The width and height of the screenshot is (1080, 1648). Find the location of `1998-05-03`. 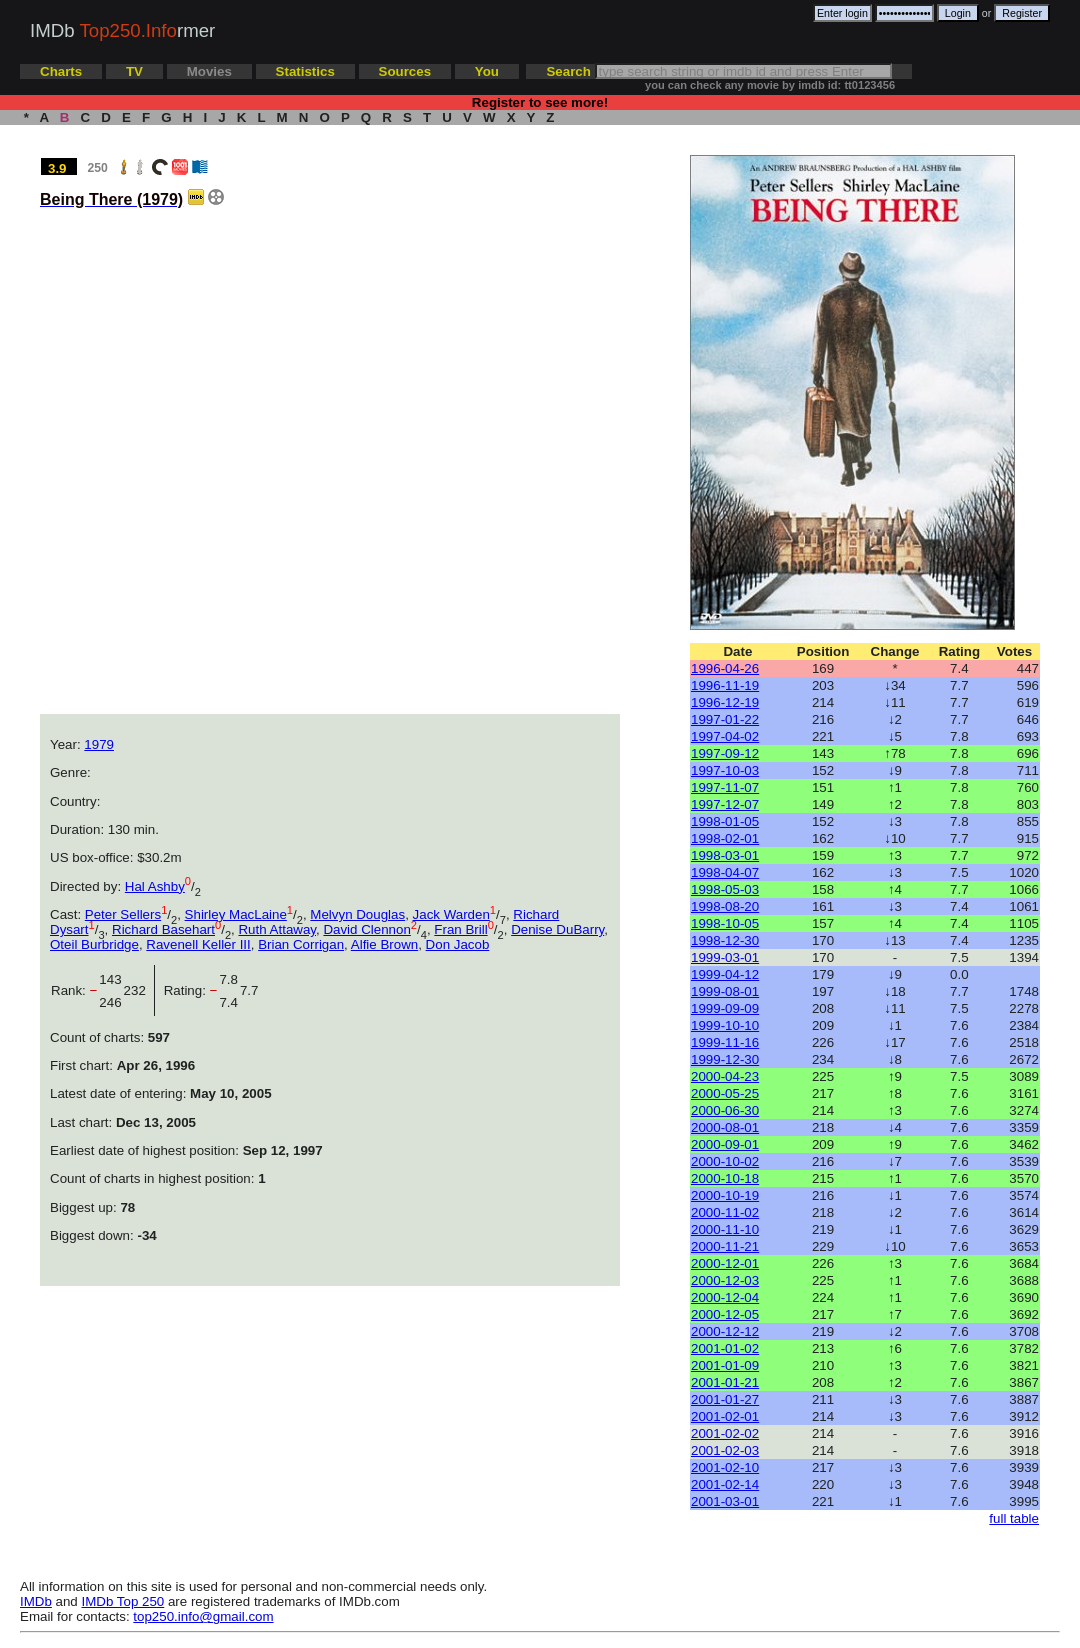

1998-05-03 is located at coordinates (725, 889).